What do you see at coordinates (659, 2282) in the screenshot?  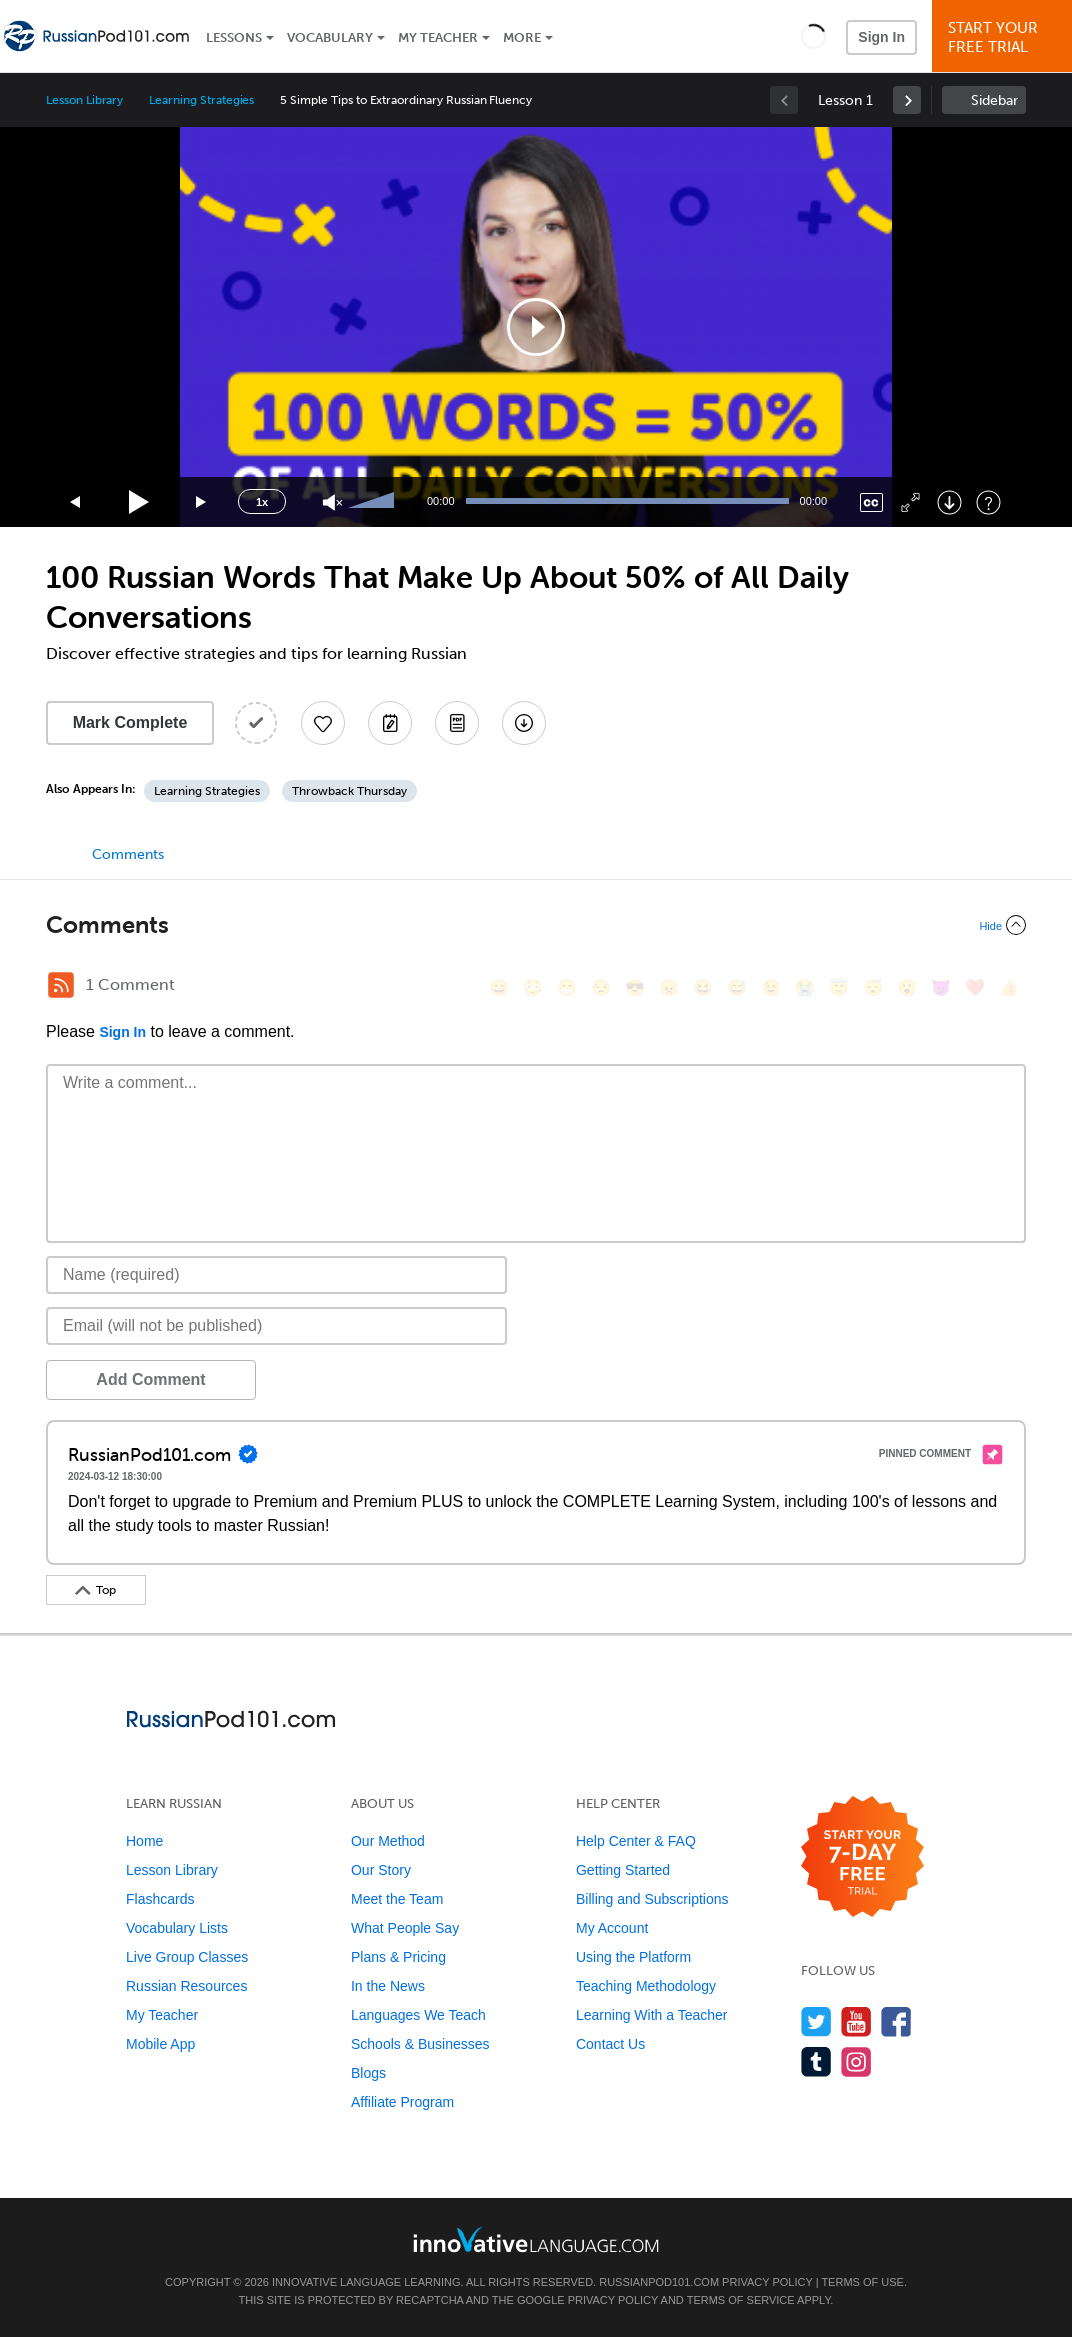 I see `RussianPod101.com` at bounding box center [659, 2282].